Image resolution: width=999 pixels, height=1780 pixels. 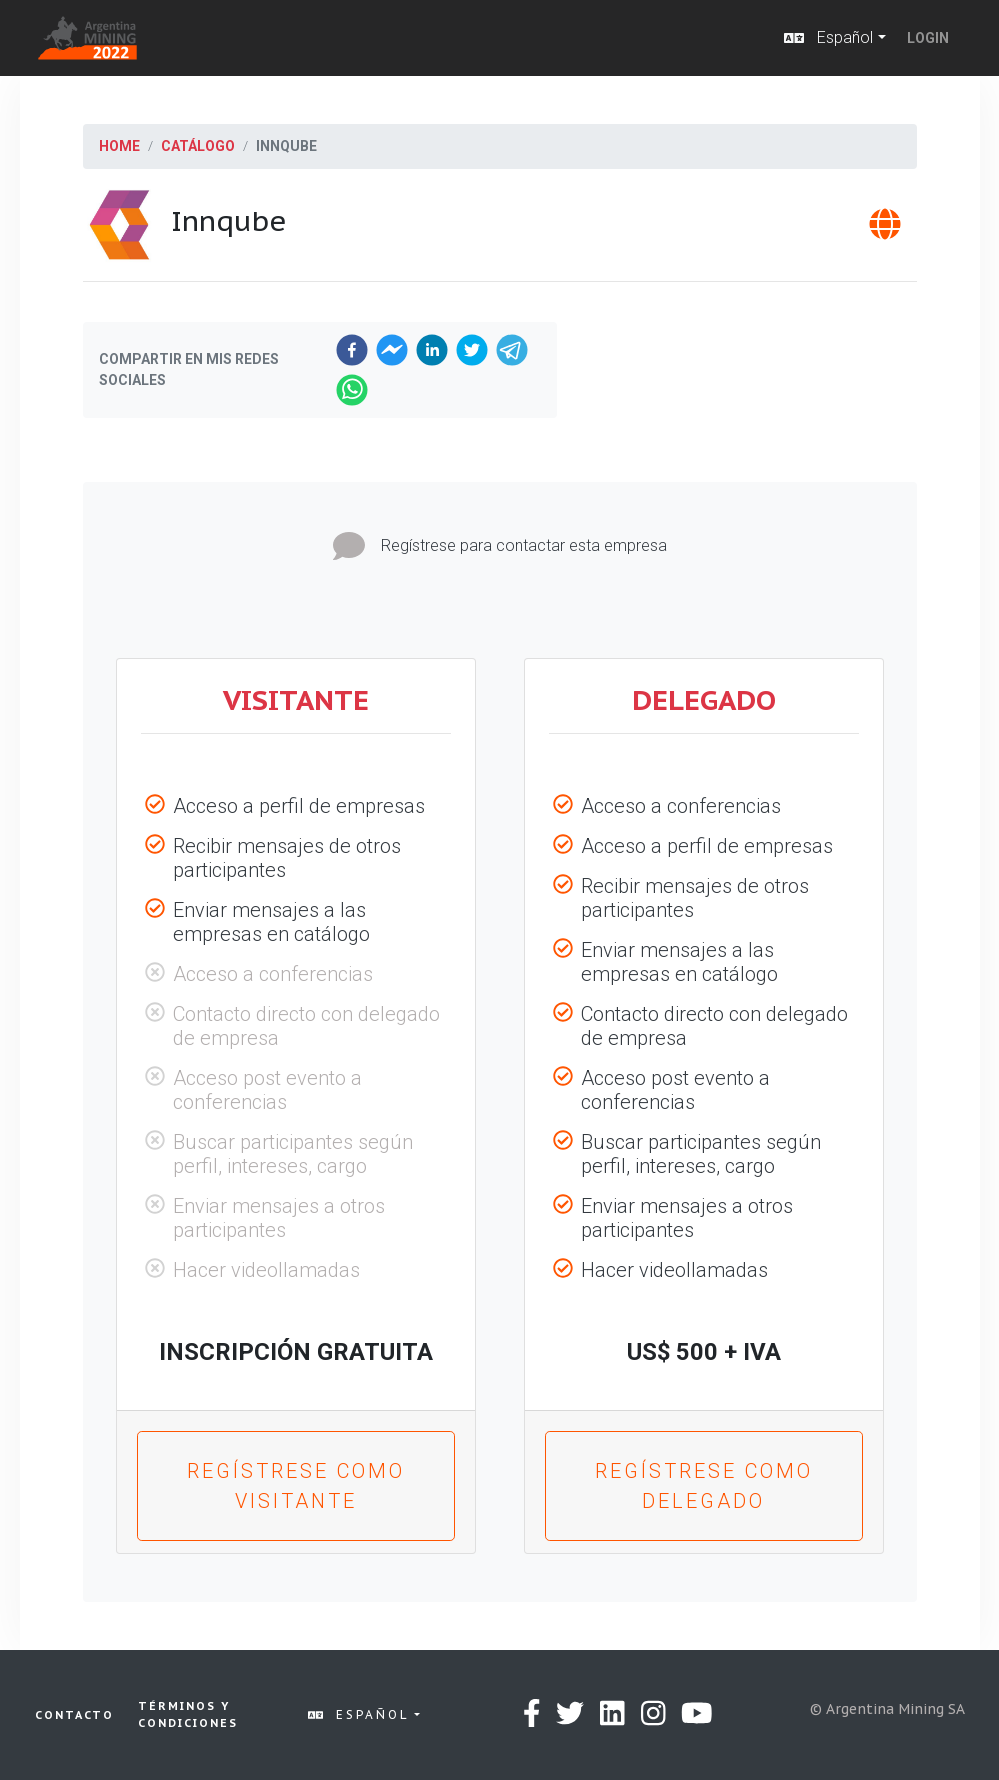 I want to click on [telegram], so click(x=512, y=350).